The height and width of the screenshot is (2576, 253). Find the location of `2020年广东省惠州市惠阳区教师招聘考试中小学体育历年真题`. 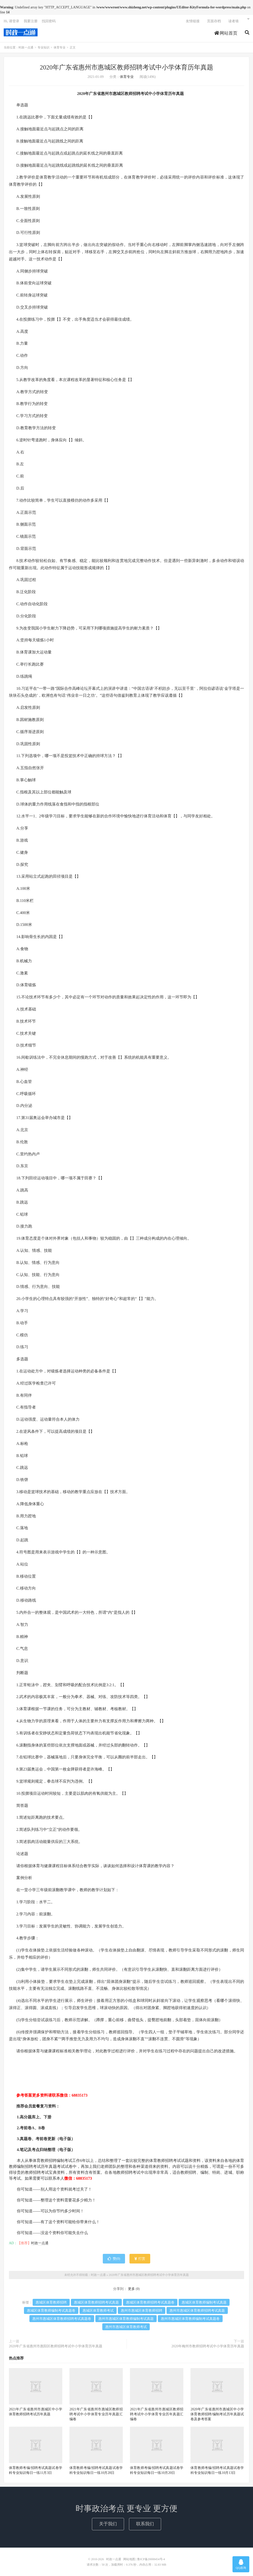

2020年广东省惠州市惠阳区教师招聘考试中小学体育历年真题 is located at coordinates (55, 2346).